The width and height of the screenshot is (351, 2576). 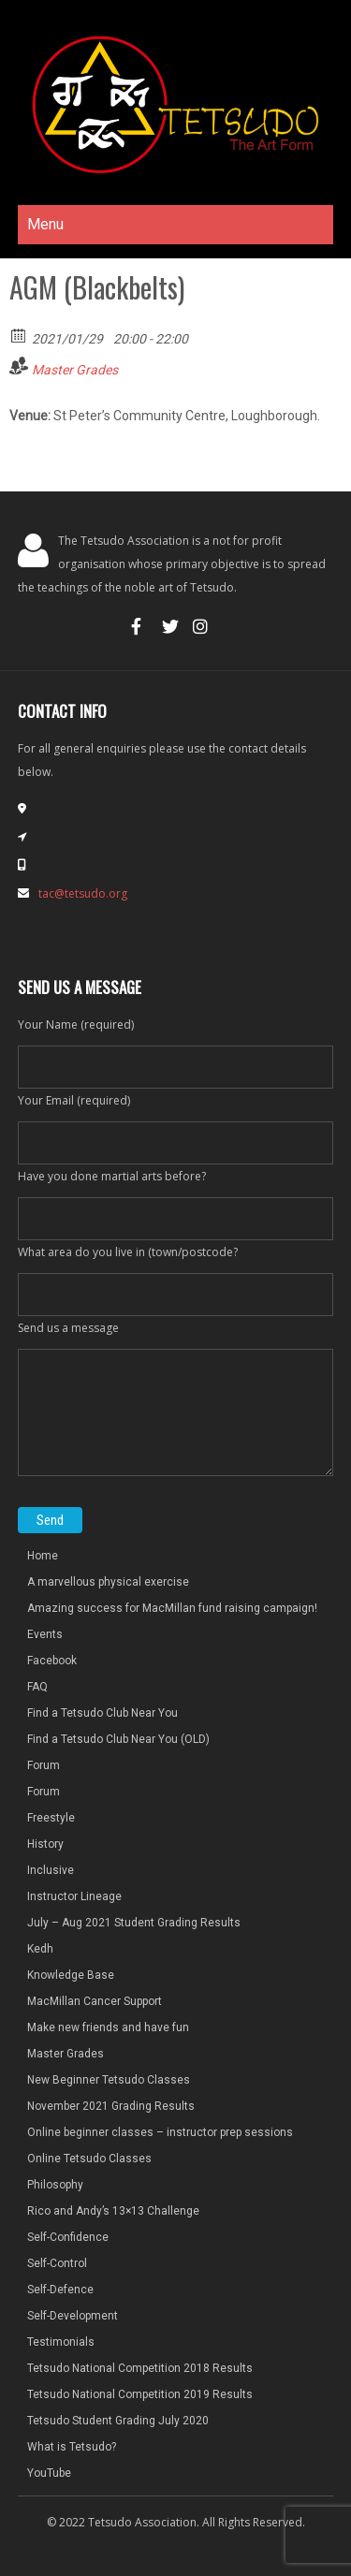 What do you see at coordinates (70, 1975) in the screenshot?
I see `Knowledge Base` at bounding box center [70, 1975].